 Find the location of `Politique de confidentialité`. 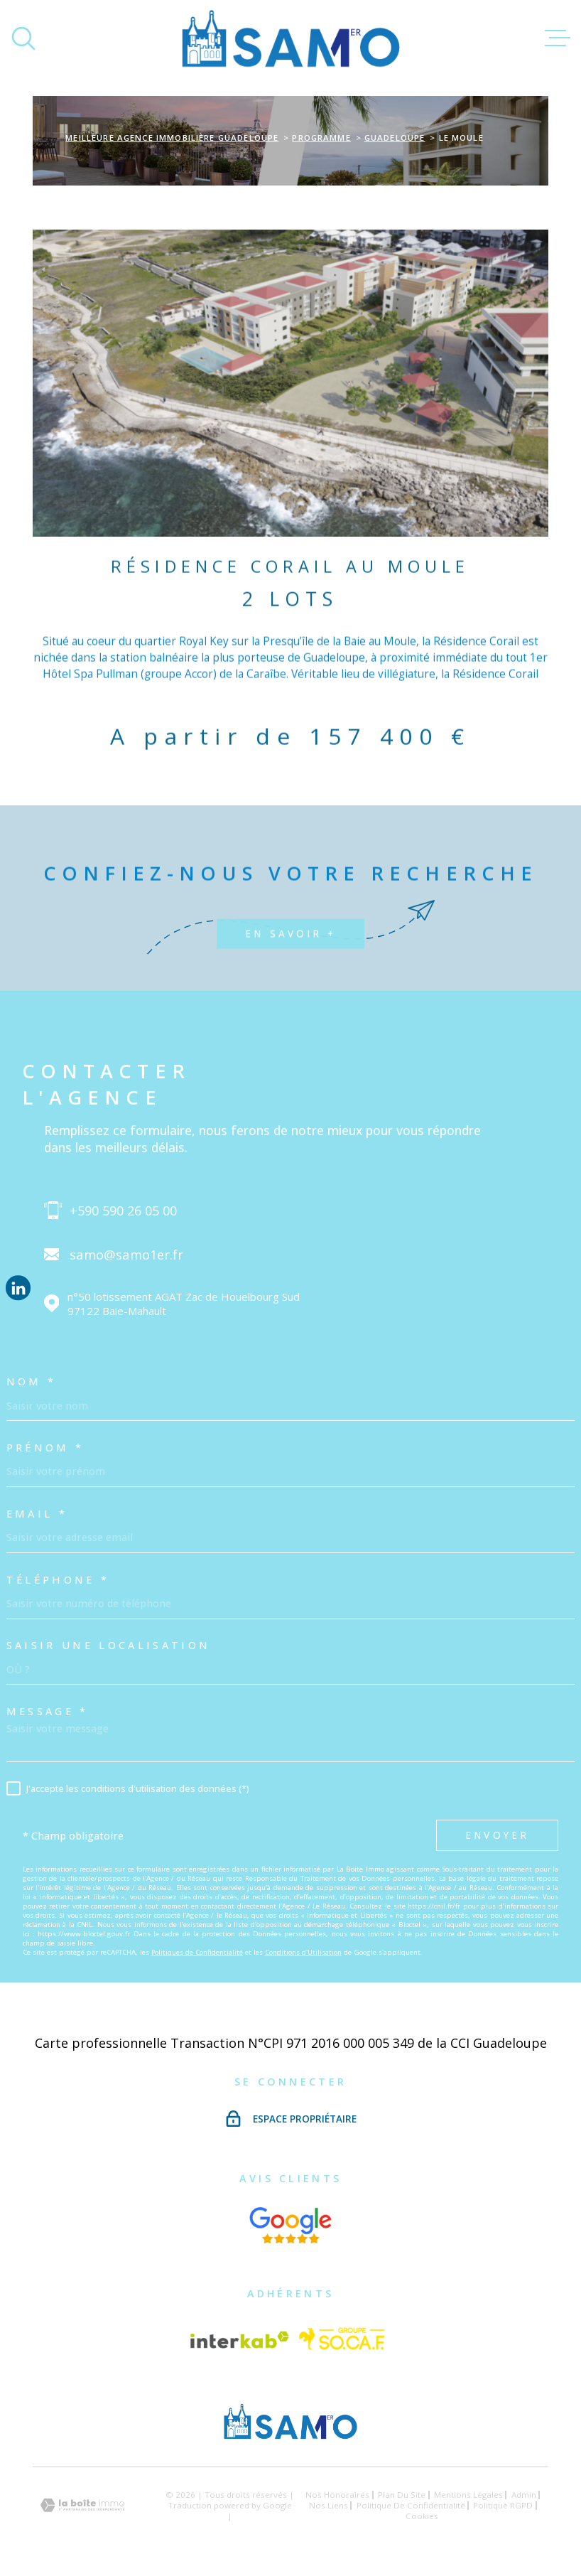

Politique de confidentialité is located at coordinates (411, 2505).